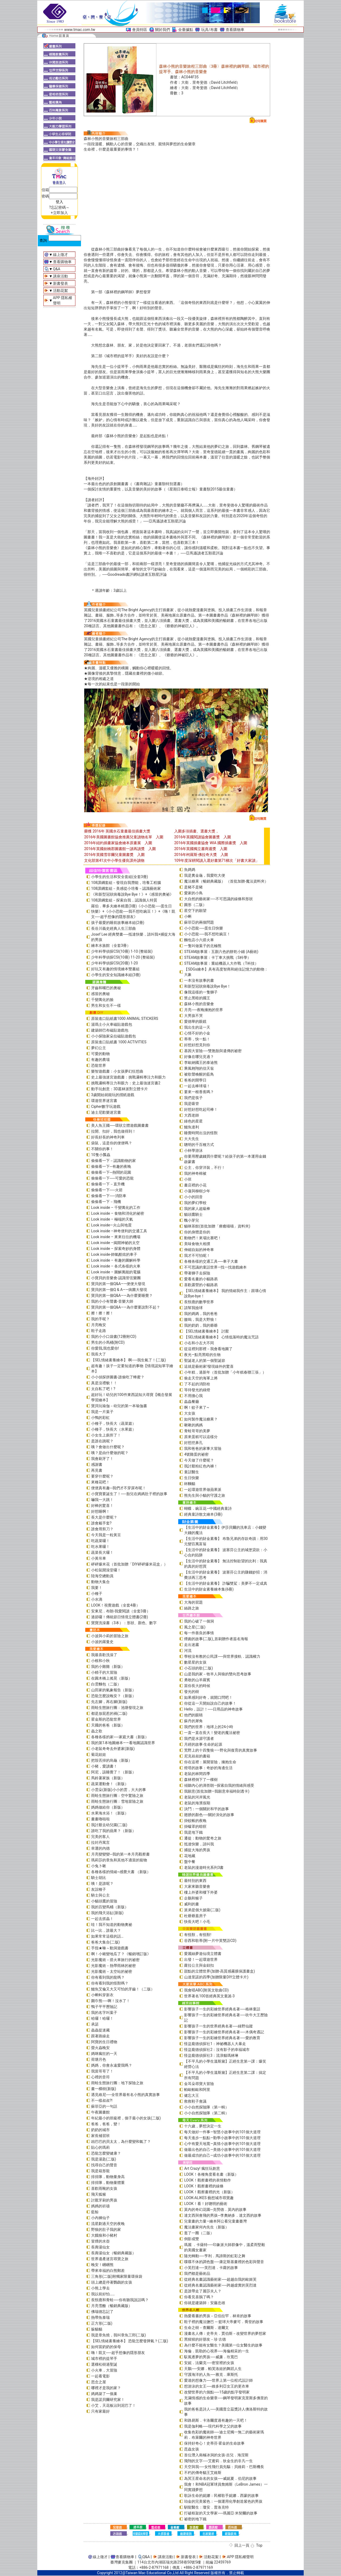 The width and height of the screenshot is (341, 2576). What do you see at coordinates (104, 2007) in the screenshot?
I see `鴨子平平歷險記` at bounding box center [104, 2007].